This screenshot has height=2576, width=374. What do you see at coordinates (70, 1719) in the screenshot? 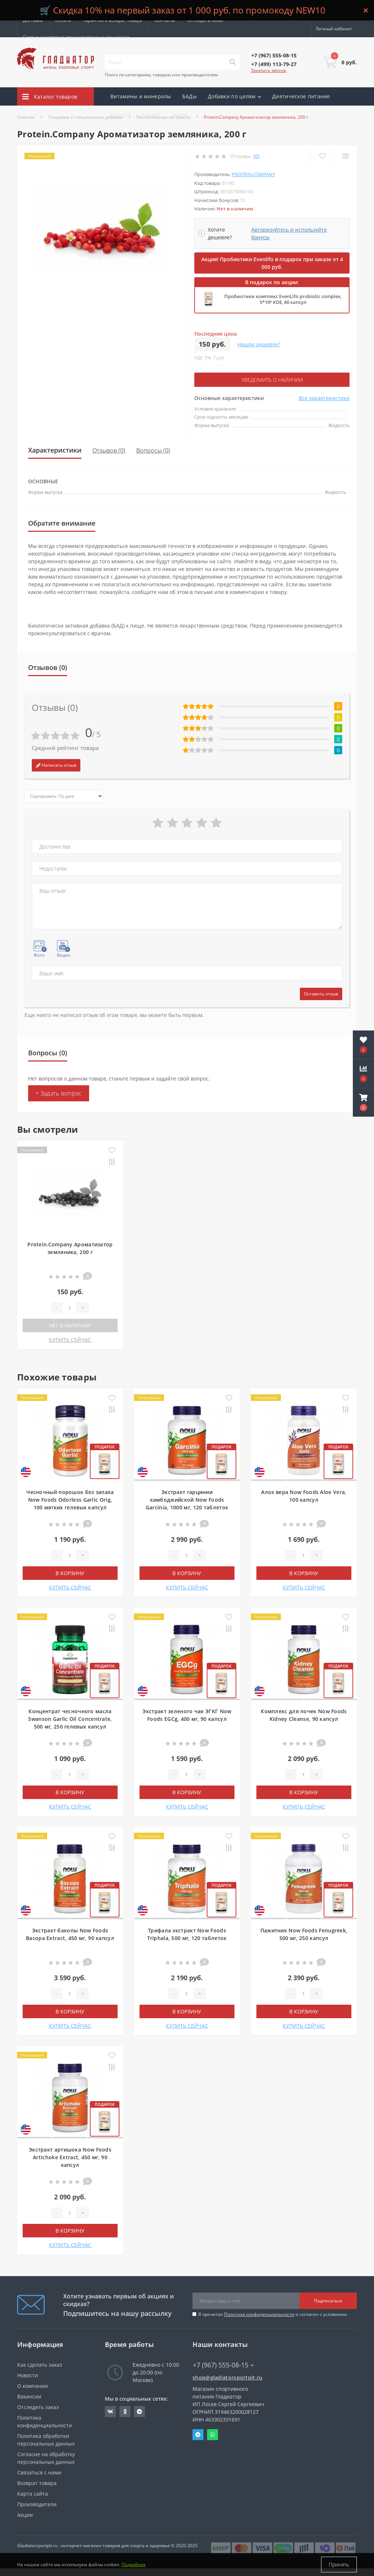
I see `Концентрат чесночного масла Swanson Garlic Oil Concentrate, 500 мг, 250 гелевых капсул` at bounding box center [70, 1719].